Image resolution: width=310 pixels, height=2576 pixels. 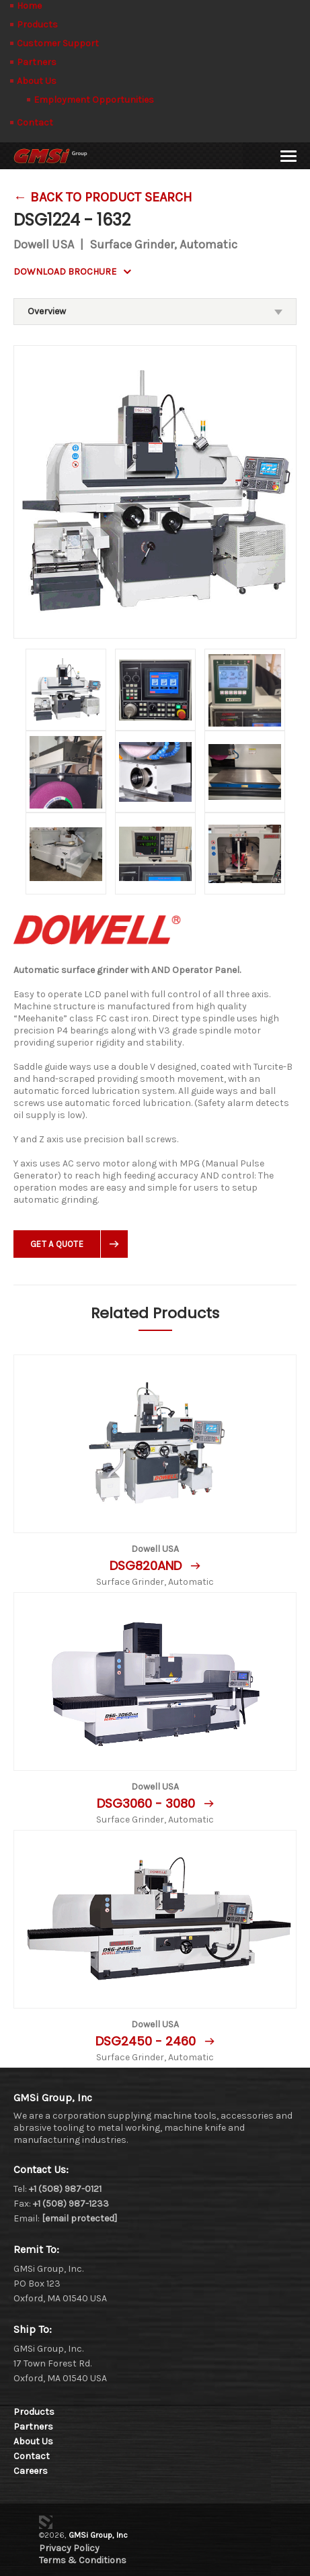 I want to click on Partners, so click(x=36, y=62).